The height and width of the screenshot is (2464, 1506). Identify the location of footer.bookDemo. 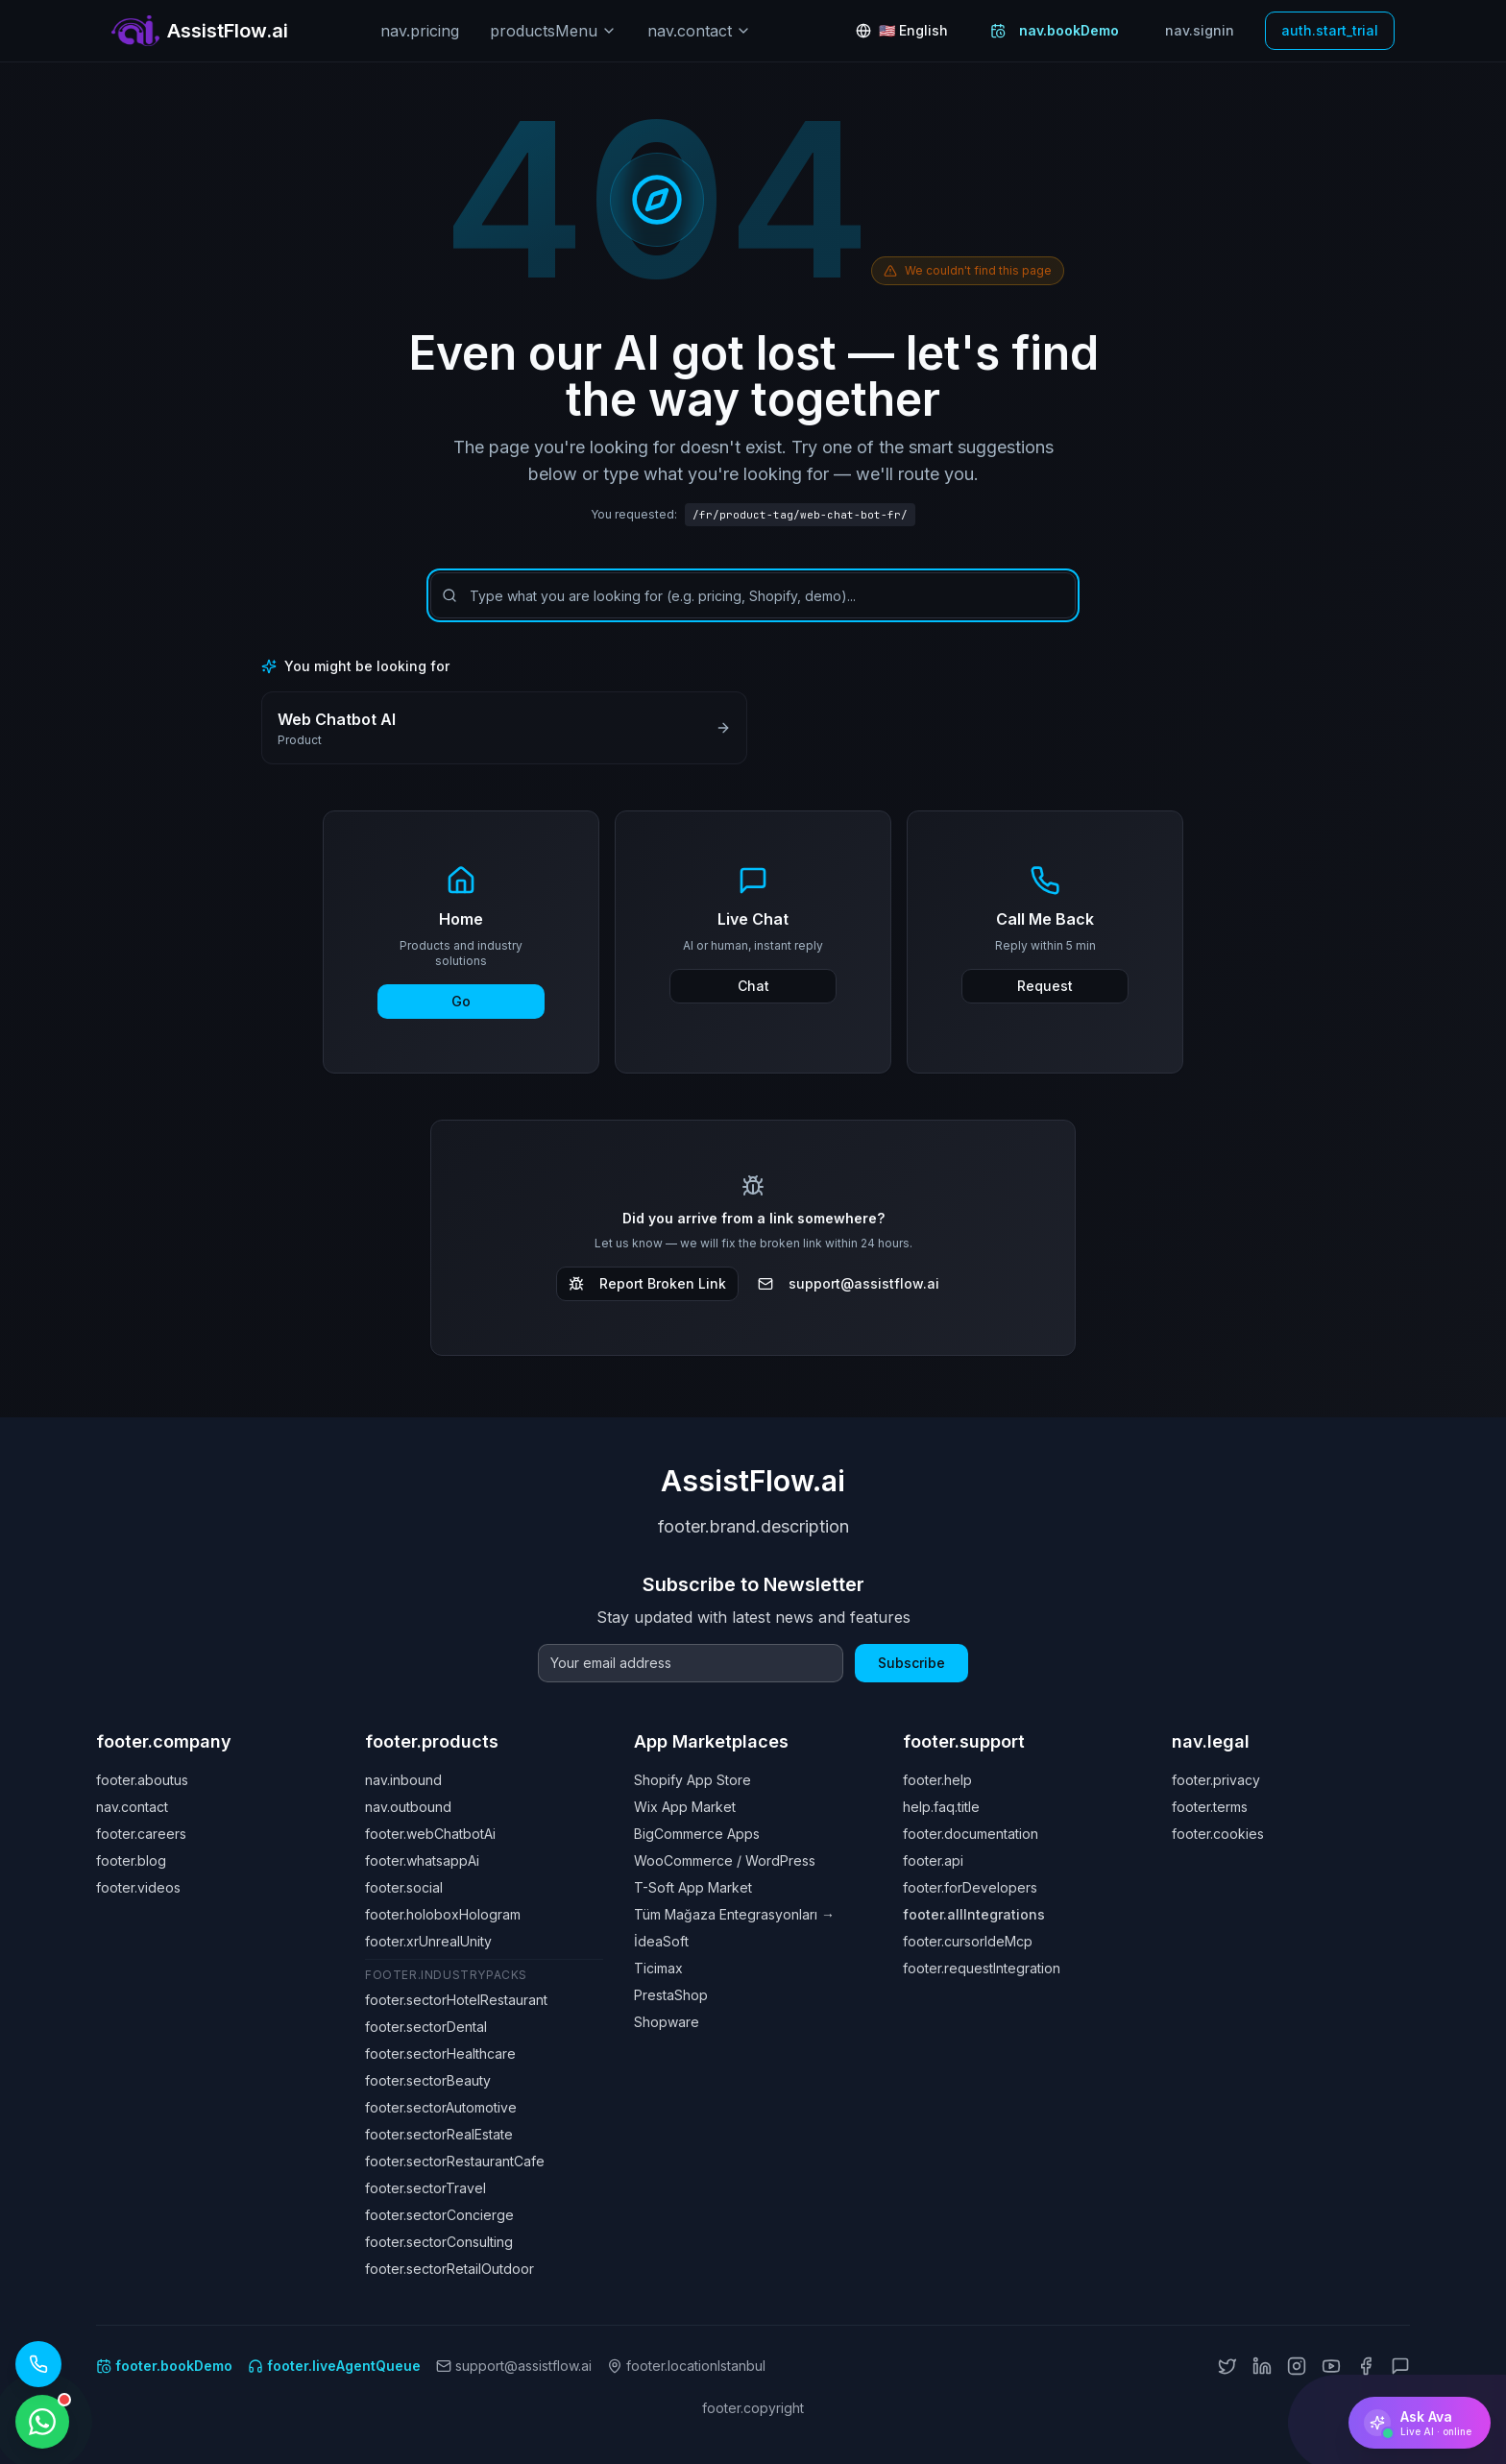
(164, 2365).